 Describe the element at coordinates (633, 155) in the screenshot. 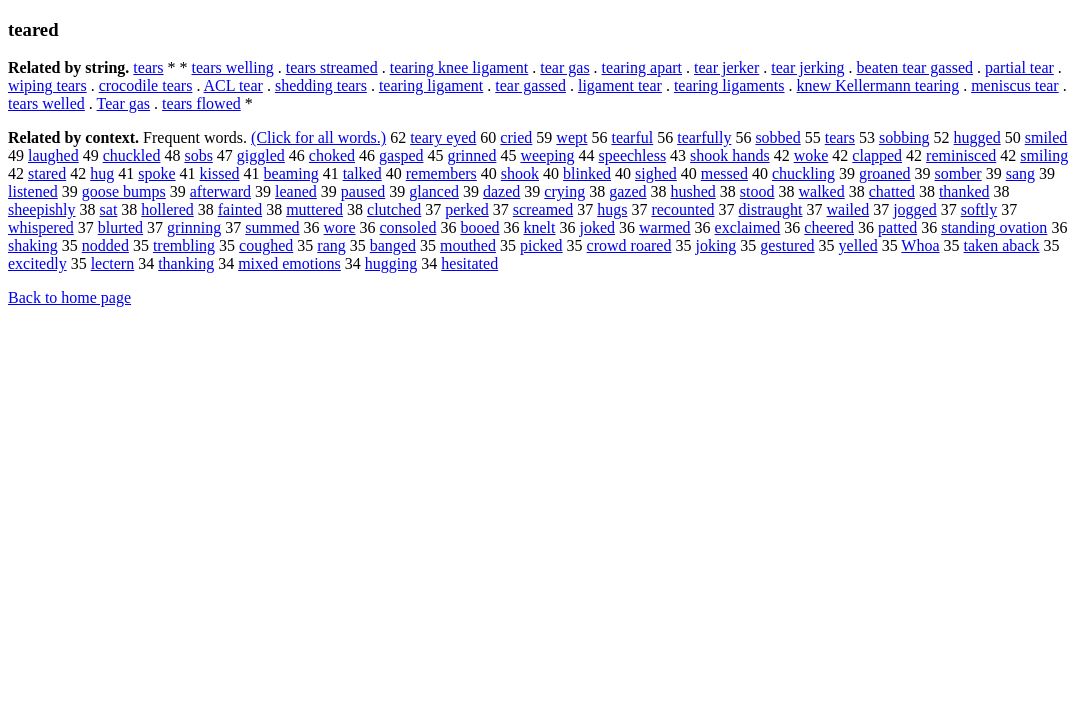

I see `speechless` at that location.